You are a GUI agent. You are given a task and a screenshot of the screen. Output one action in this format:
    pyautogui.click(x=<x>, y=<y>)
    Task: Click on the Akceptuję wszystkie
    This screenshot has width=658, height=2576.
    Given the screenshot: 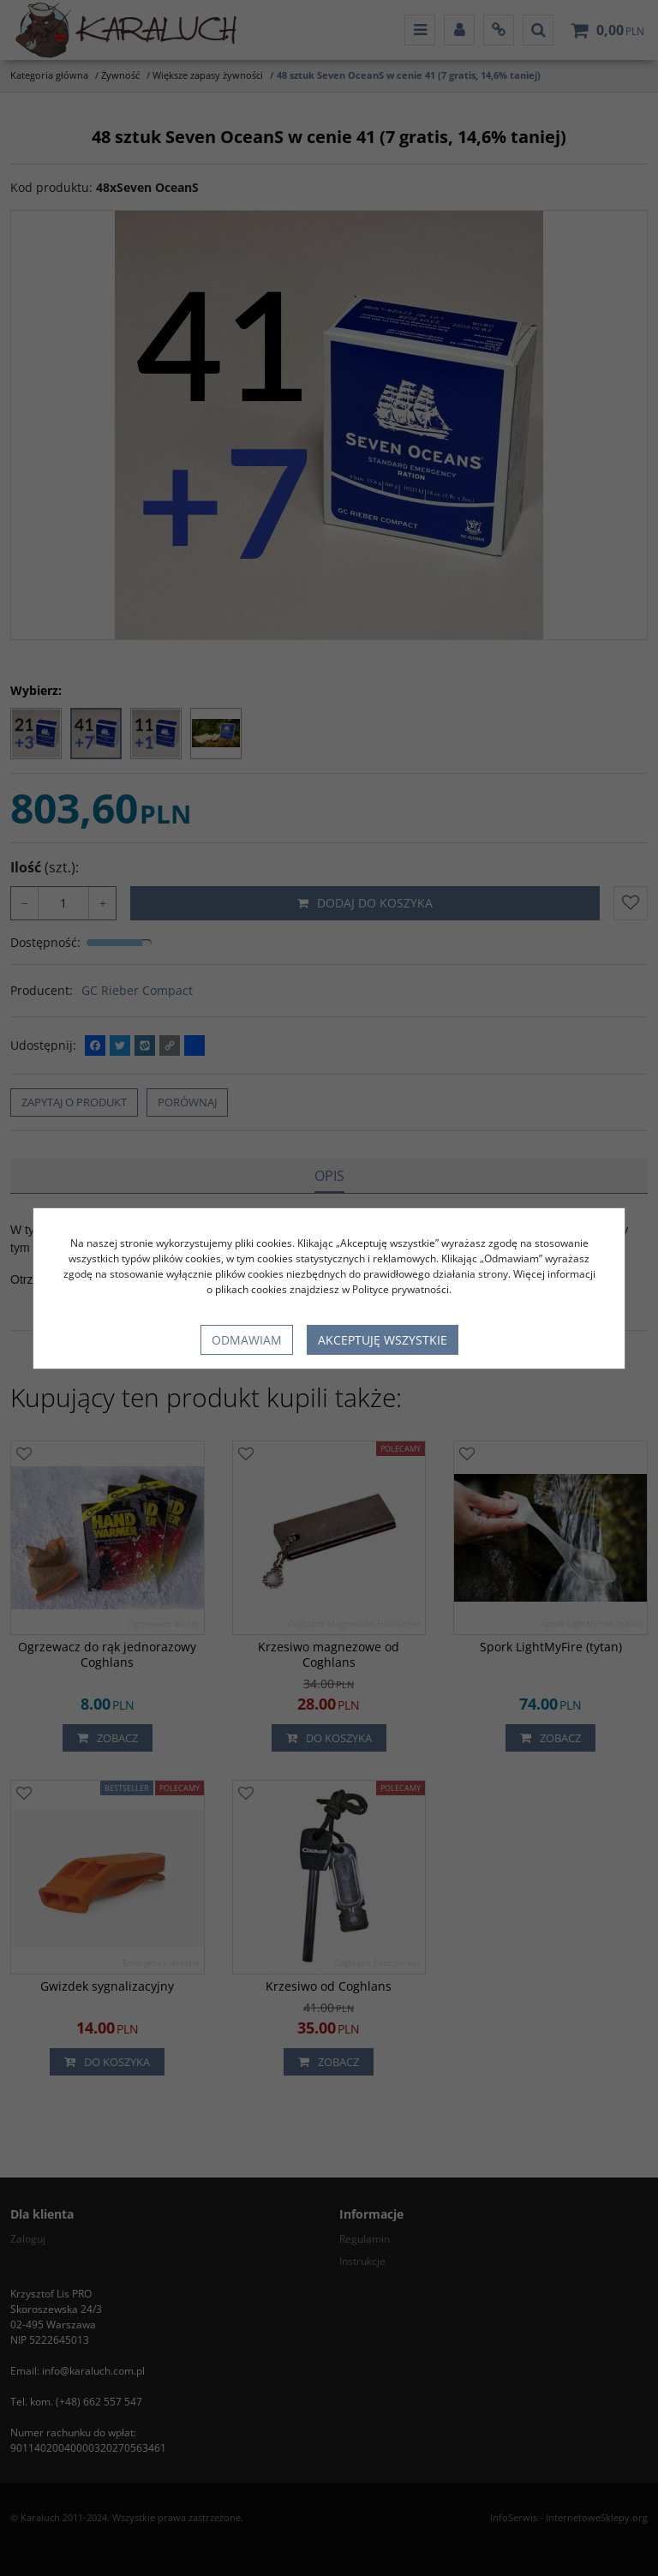 What is the action you would take?
    pyautogui.click(x=382, y=1340)
    